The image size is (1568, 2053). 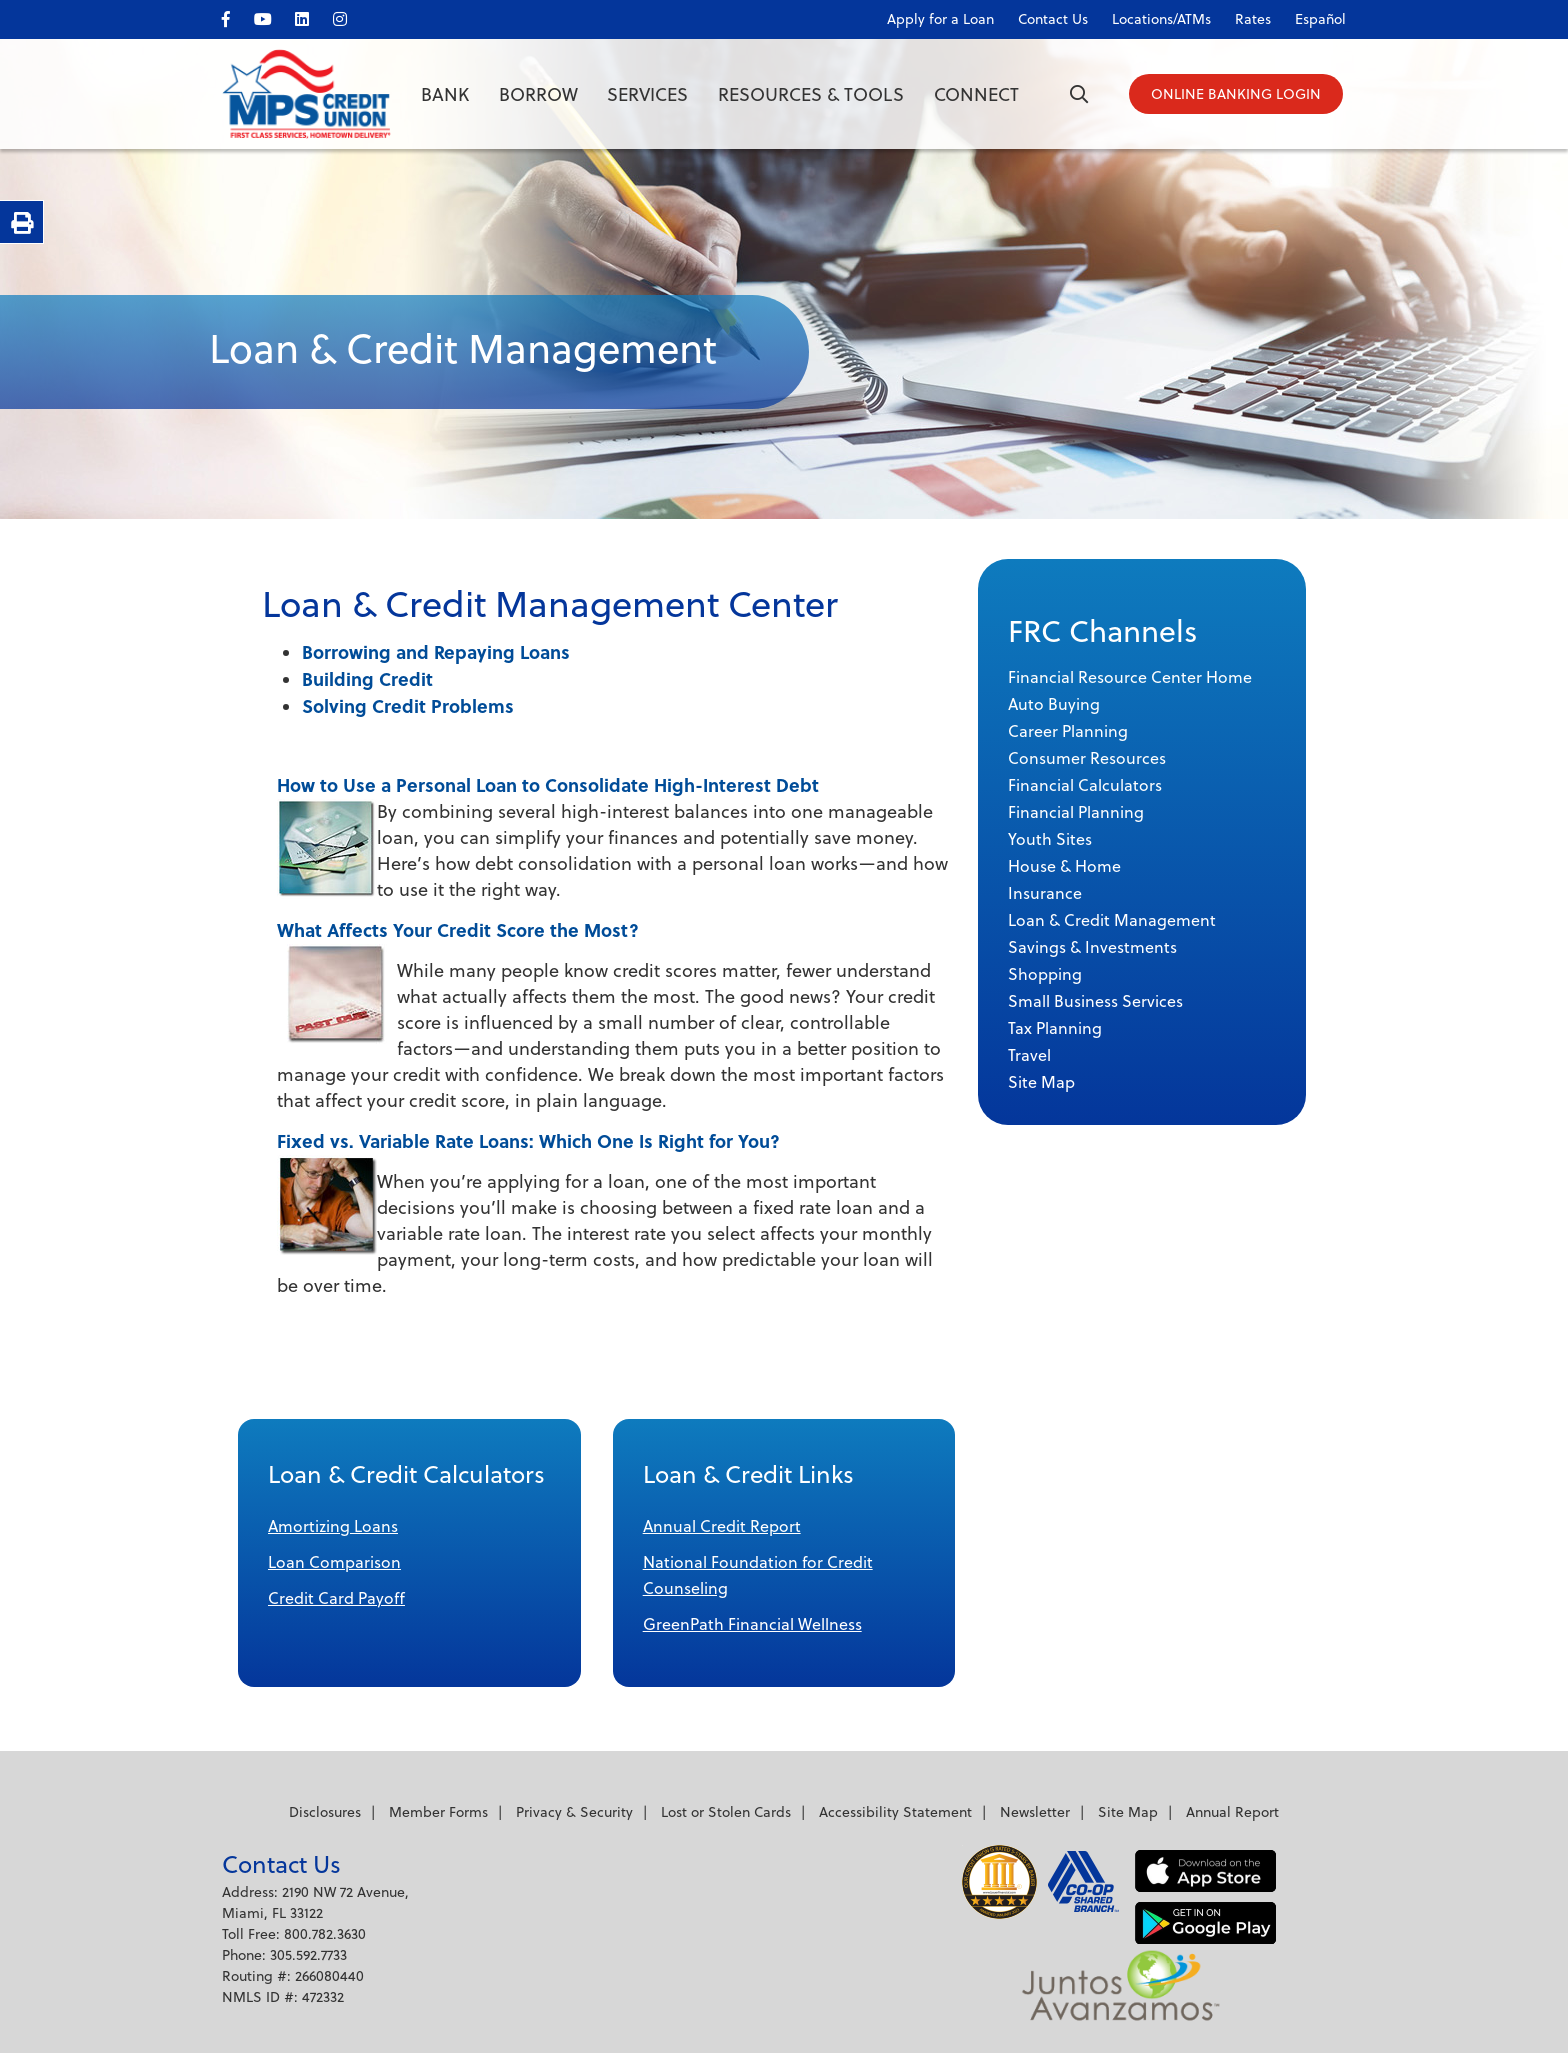 What do you see at coordinates (1253, 19) in the screenshot?
I see `Rates` at bounding box center [1253, 19].